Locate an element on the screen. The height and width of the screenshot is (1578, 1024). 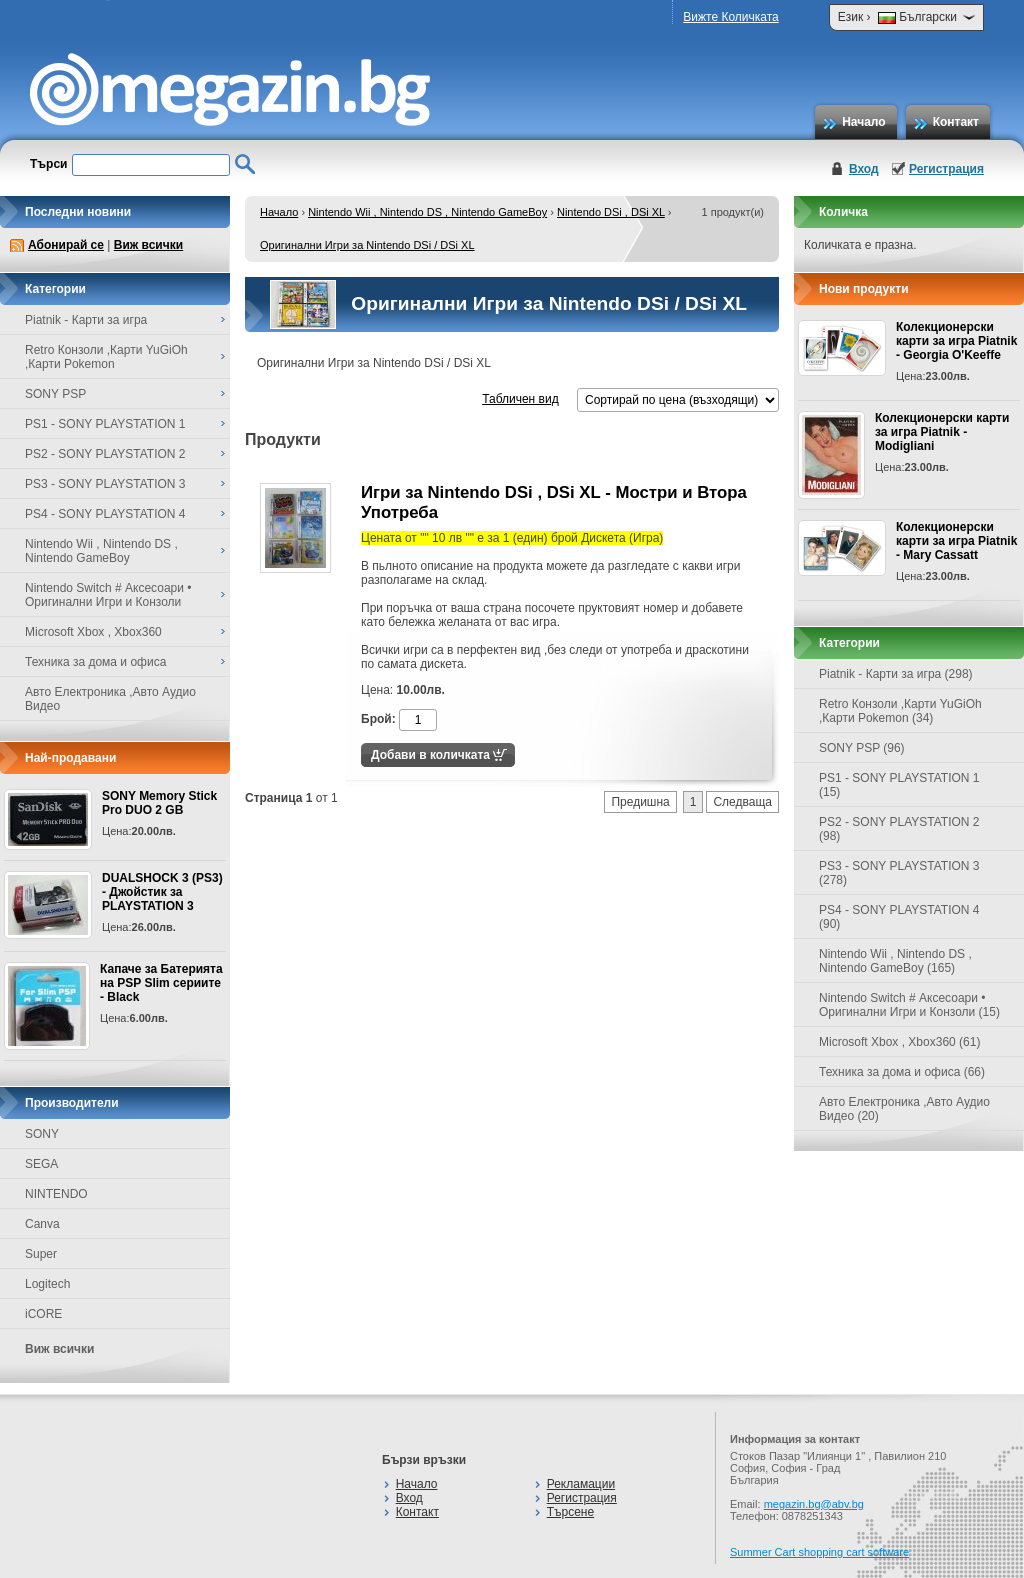
Виж всички is located at coordinates (148, 245).